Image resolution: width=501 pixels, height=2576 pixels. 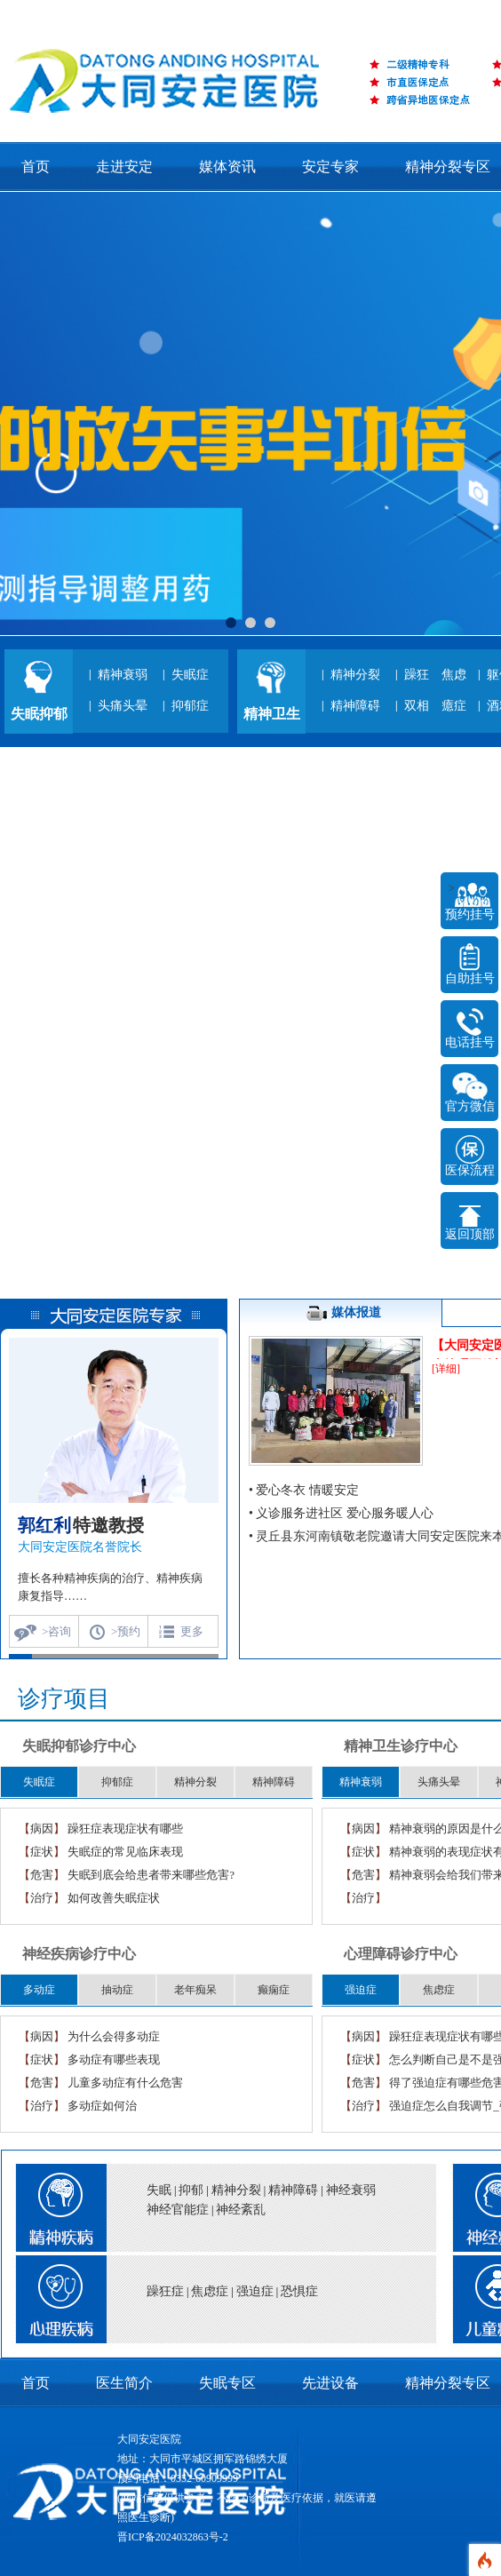 What do you see at coordinates (41, 1828) in the screenshot?
I see `病因` at bounding box center [41, 1828].